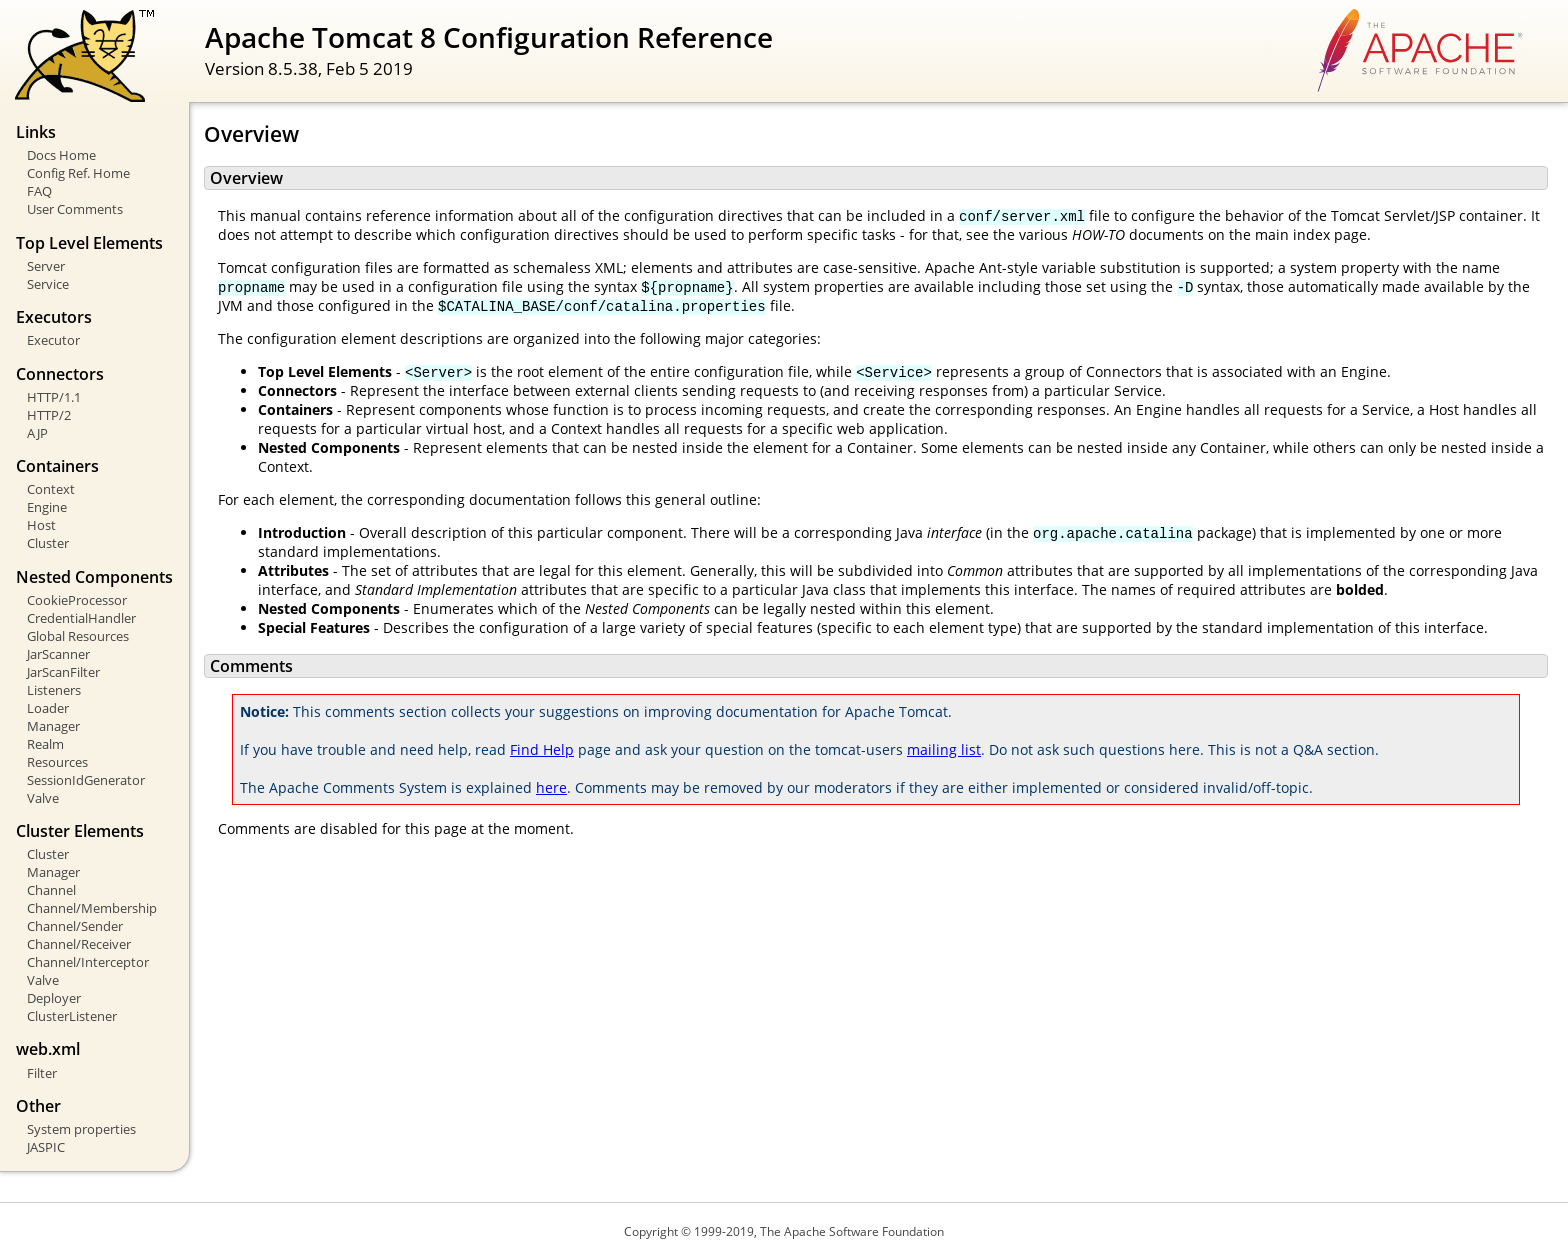 Image resolution: width=1568 pixels, height=1260 pixels. Describe the element at coordinates (54, 998) in the screenshot. I see `Deployer` at that location.